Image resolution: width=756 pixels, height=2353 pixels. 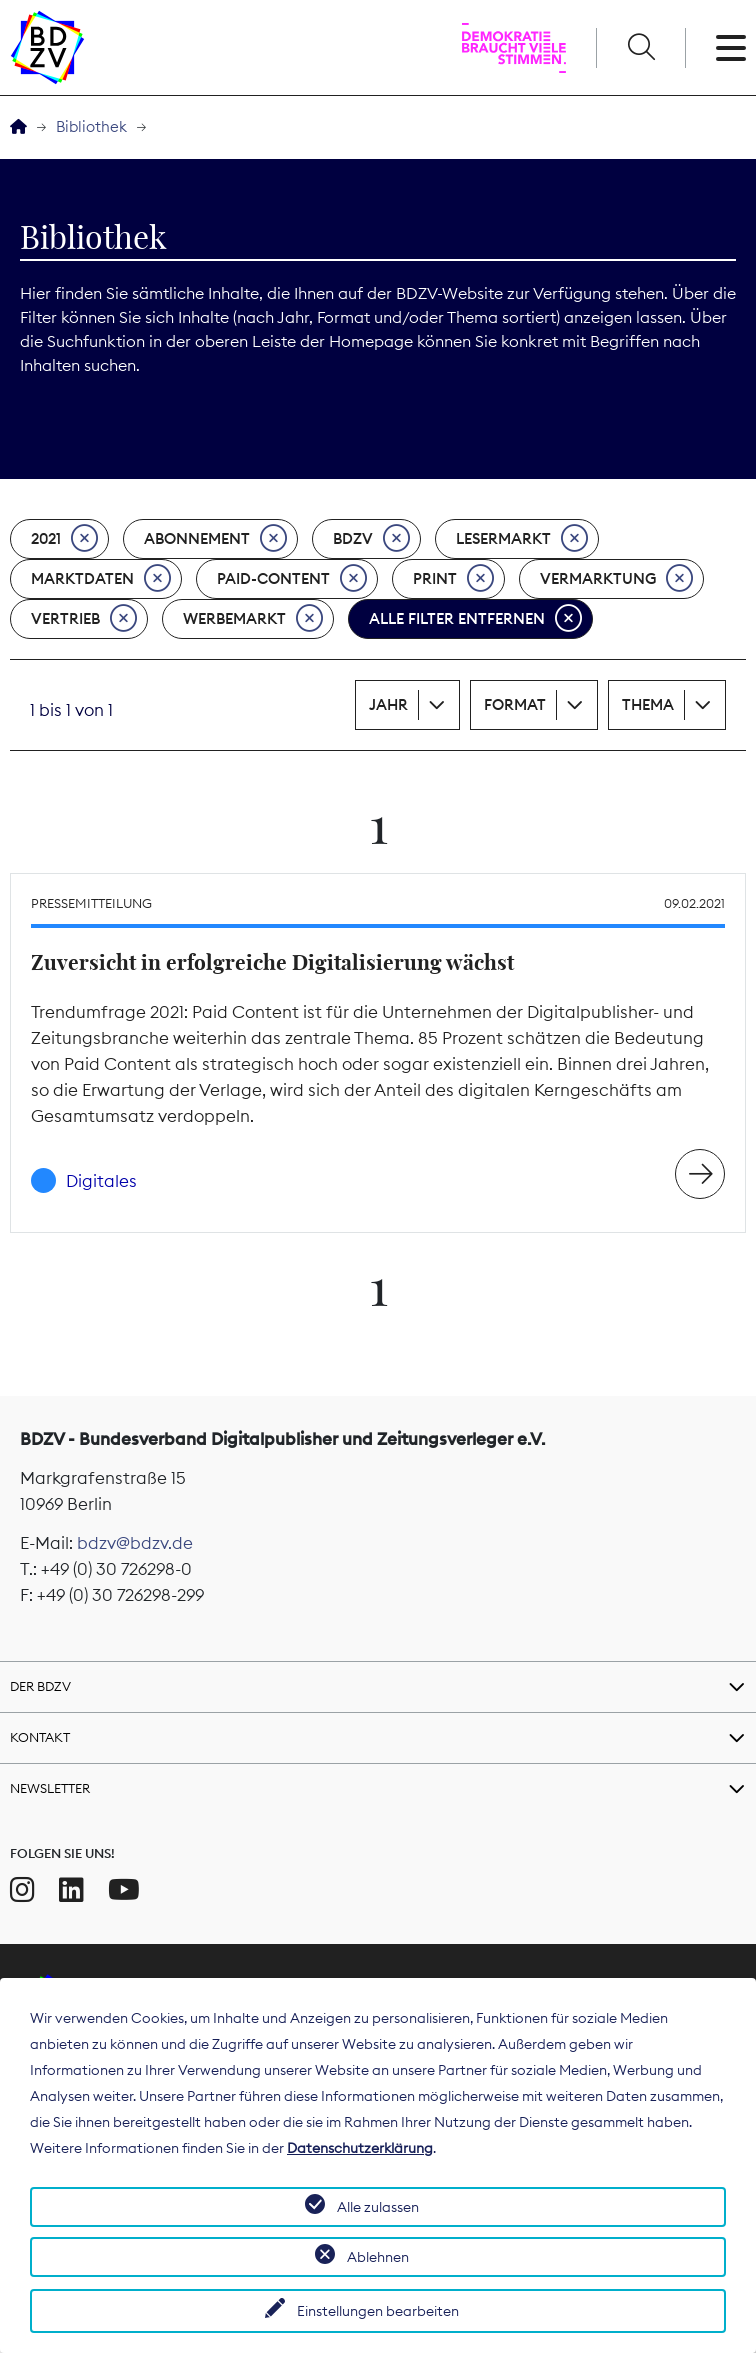 What do you see at coordinates (371, 539) in the screenshot?
I see `BDZV` at bounding box center [371, 539].